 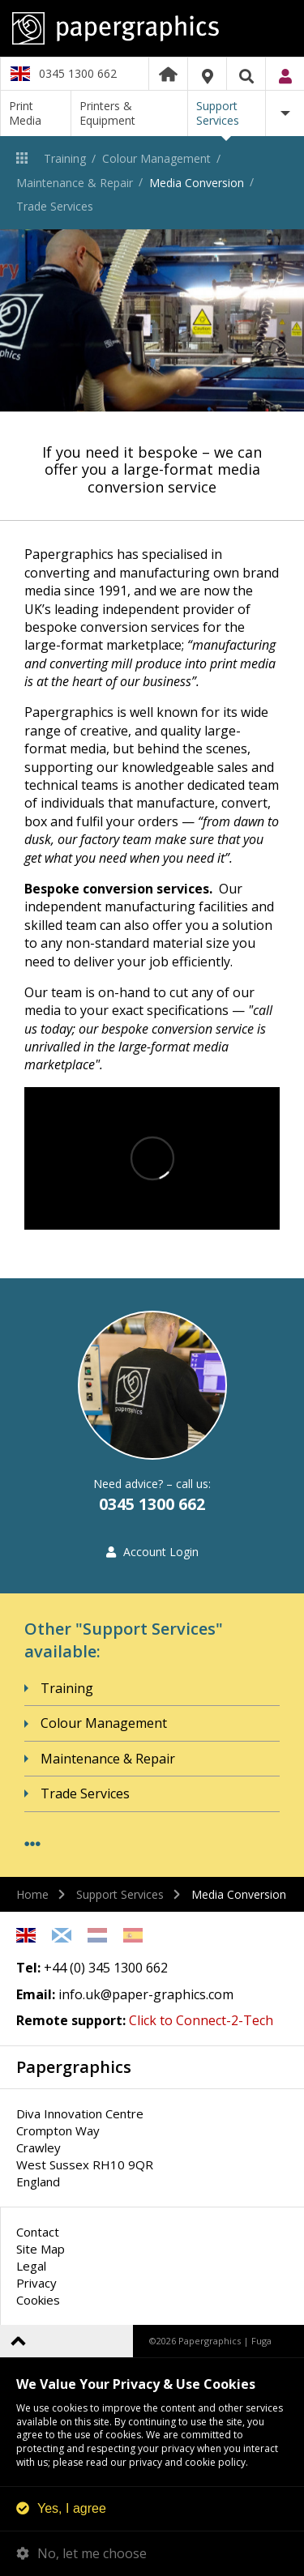 What do you see at coordinates (28, 1968) in the screenshot?
I see `Tel:` at bounding box center [28, 1968].